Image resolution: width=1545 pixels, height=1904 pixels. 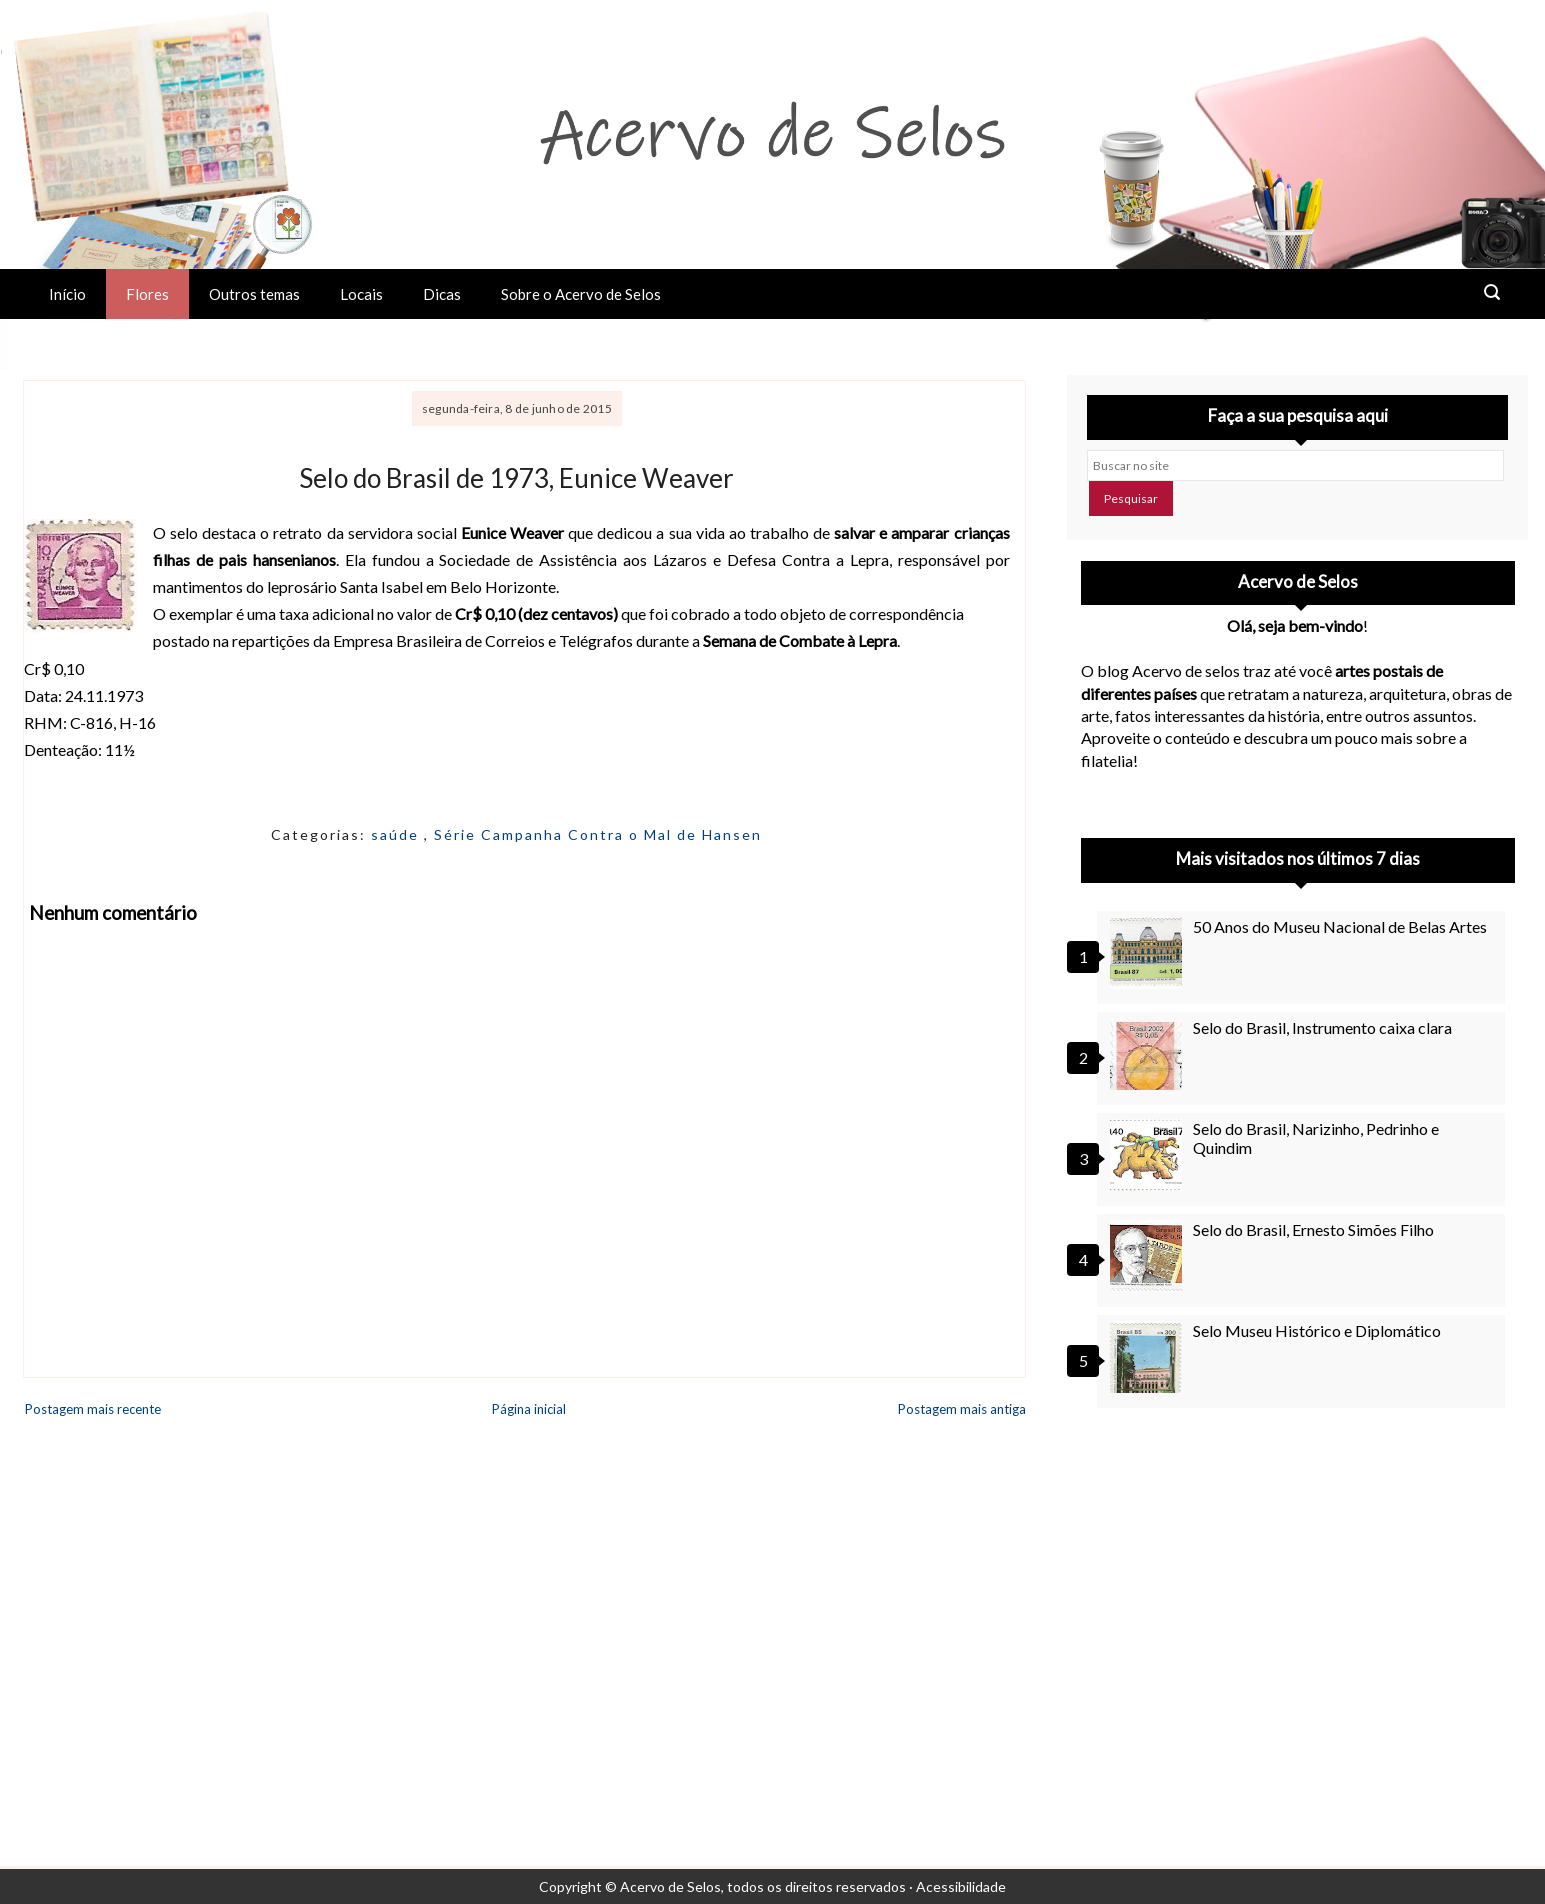 I want to click on [Selo do Brasil, Ernesto Simões Filho], so click(x=1149, y=1256).